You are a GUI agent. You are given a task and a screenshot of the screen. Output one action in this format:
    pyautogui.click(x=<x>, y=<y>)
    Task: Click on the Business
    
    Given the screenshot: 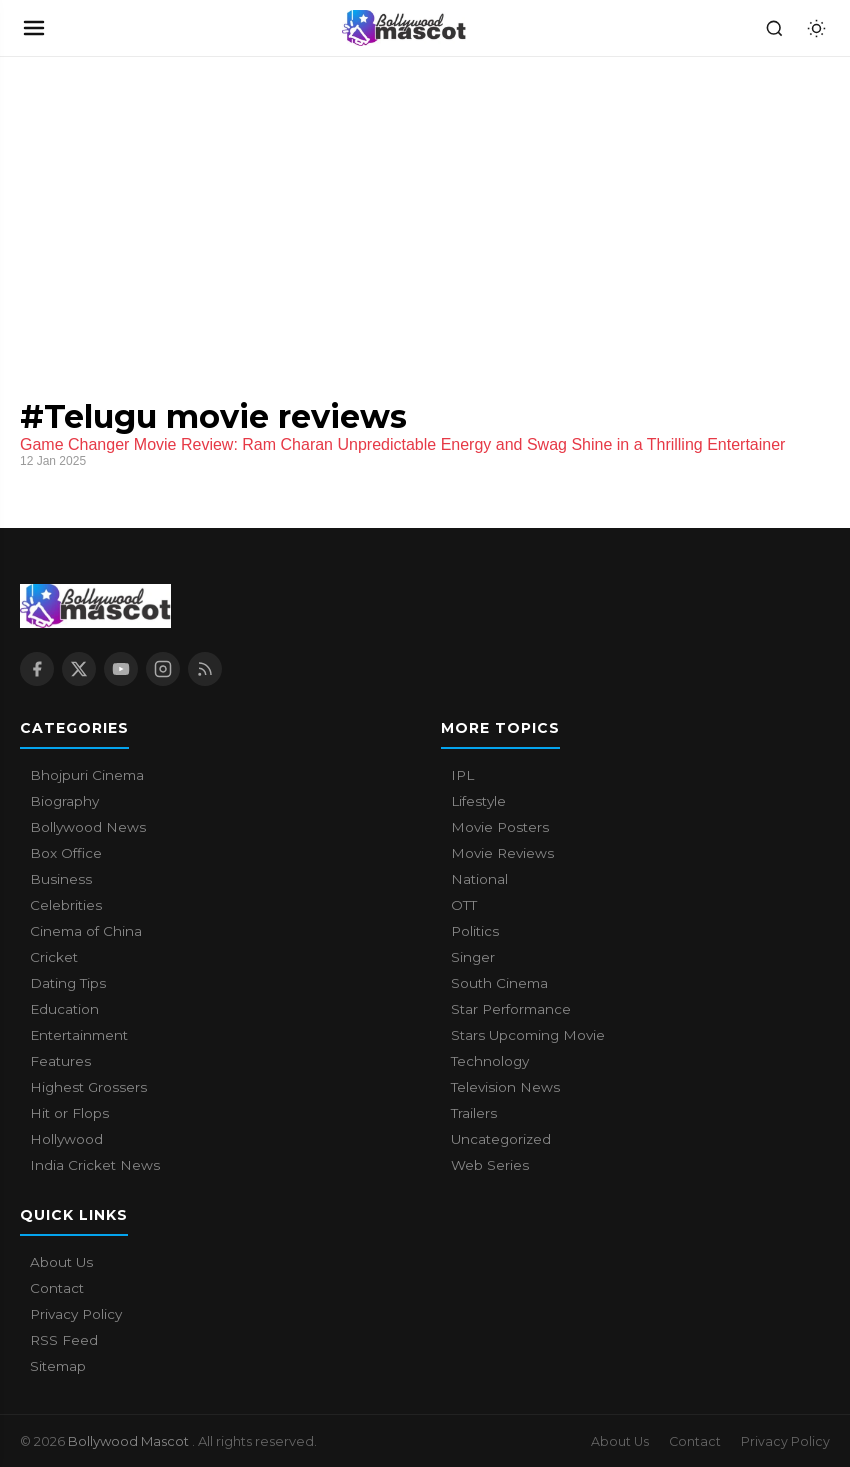 What is the action you would take?
    pyautogui.click(x=61, y=879)
    